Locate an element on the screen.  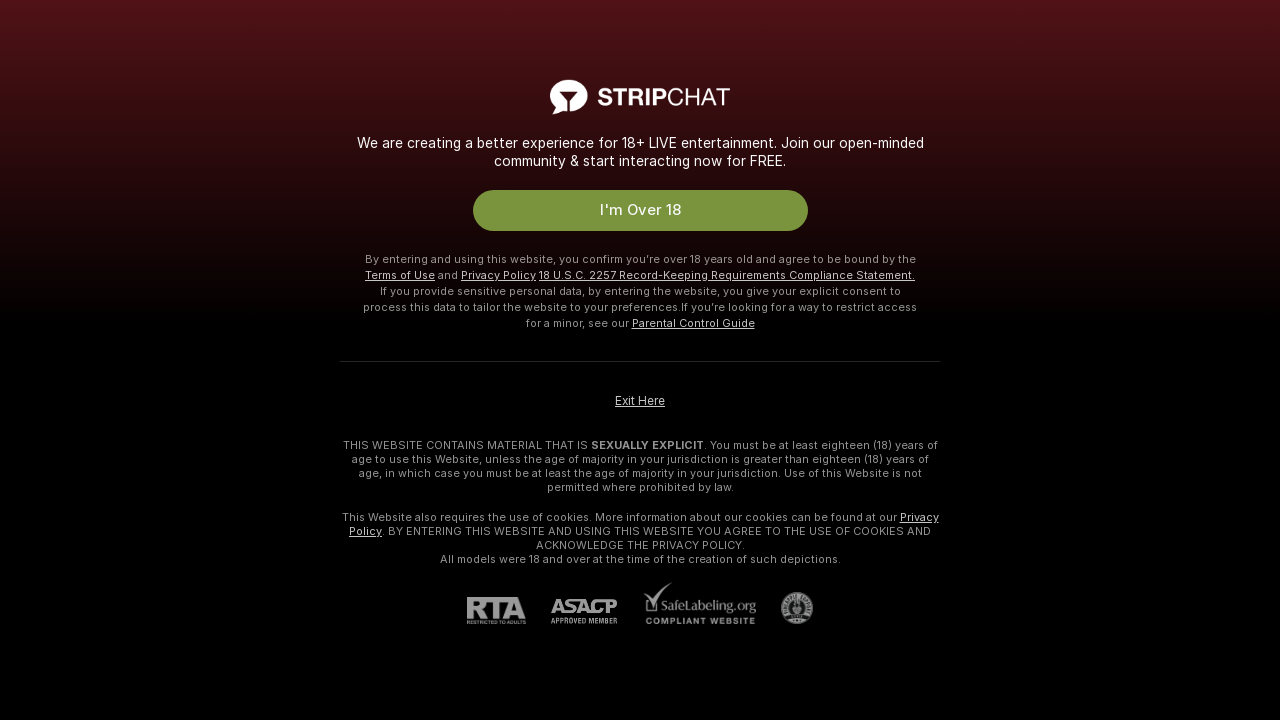
[Go to Pineapple support] is located at coordinates (784, 608).